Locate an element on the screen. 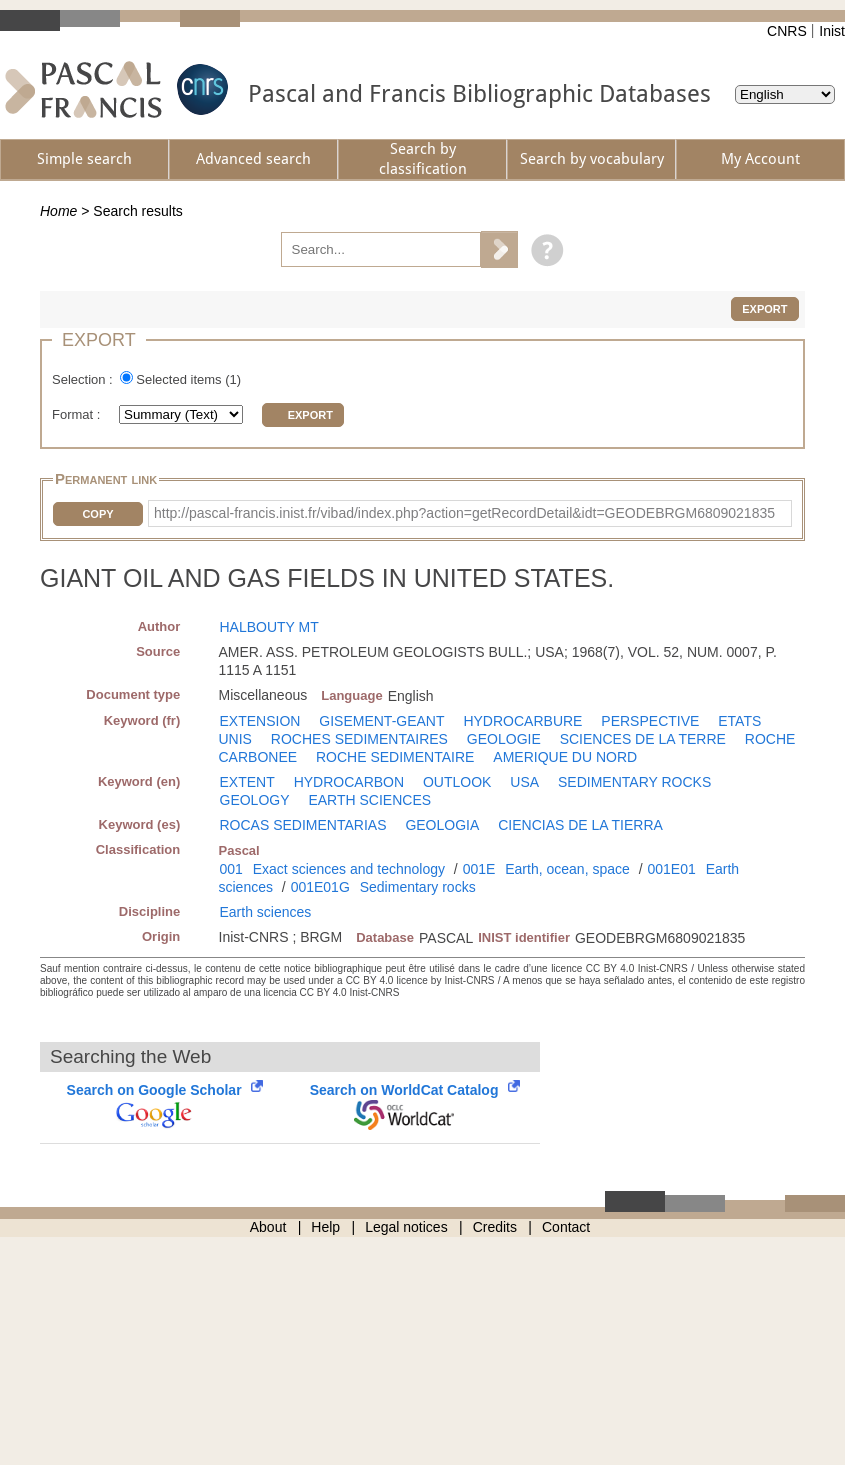 This screenshot has height=1465, width=845. HYDROCARBON is located at coordinates (349, 782).